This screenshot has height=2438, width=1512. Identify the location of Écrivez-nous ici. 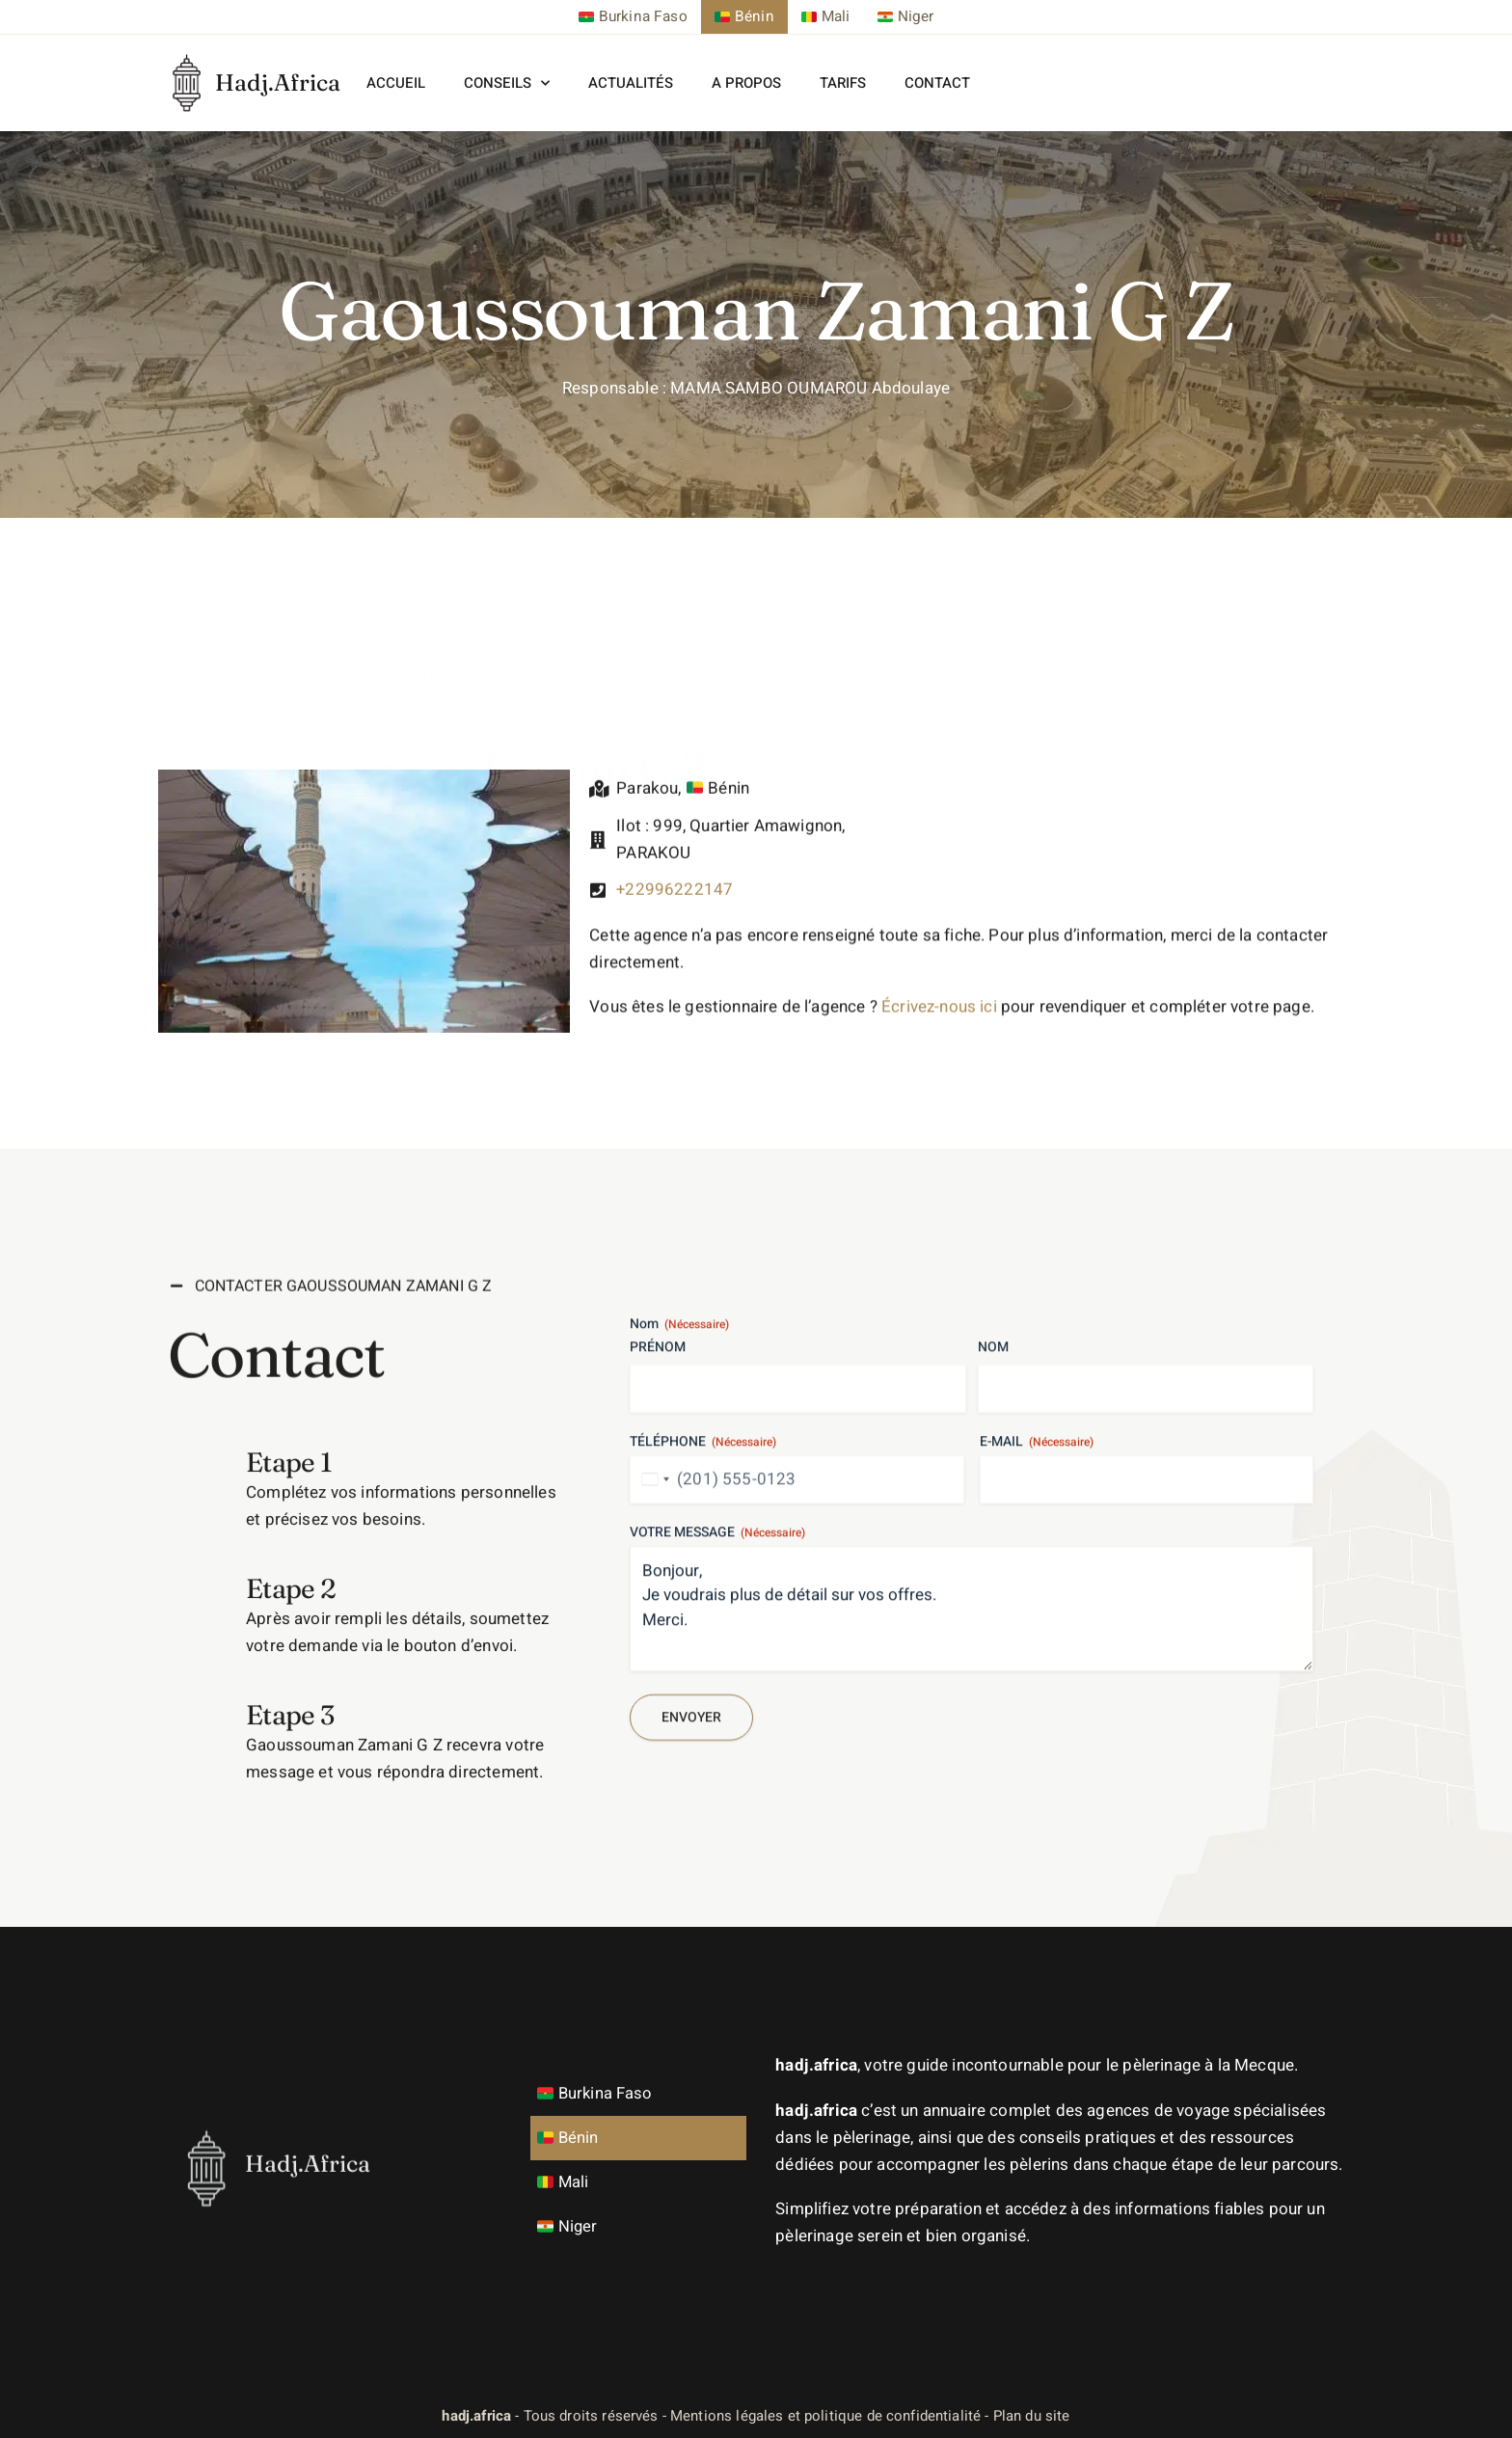
(939, 1053).